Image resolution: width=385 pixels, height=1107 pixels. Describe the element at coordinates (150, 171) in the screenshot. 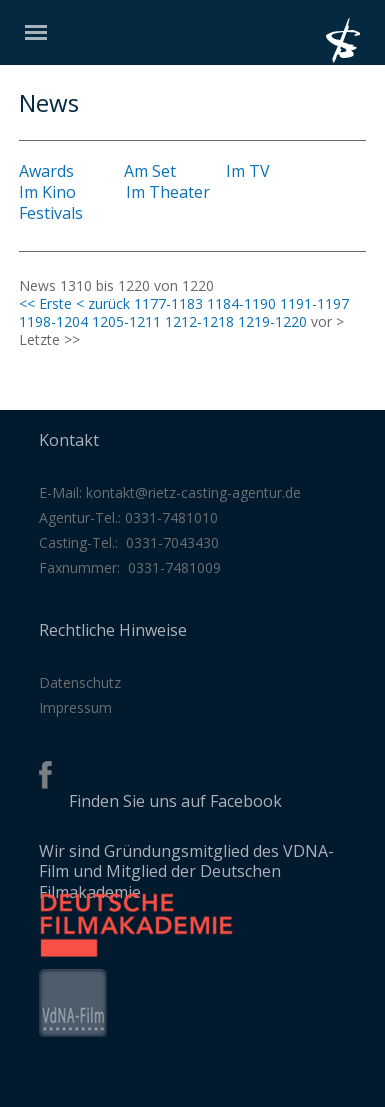

I see `Am Set` at that location.